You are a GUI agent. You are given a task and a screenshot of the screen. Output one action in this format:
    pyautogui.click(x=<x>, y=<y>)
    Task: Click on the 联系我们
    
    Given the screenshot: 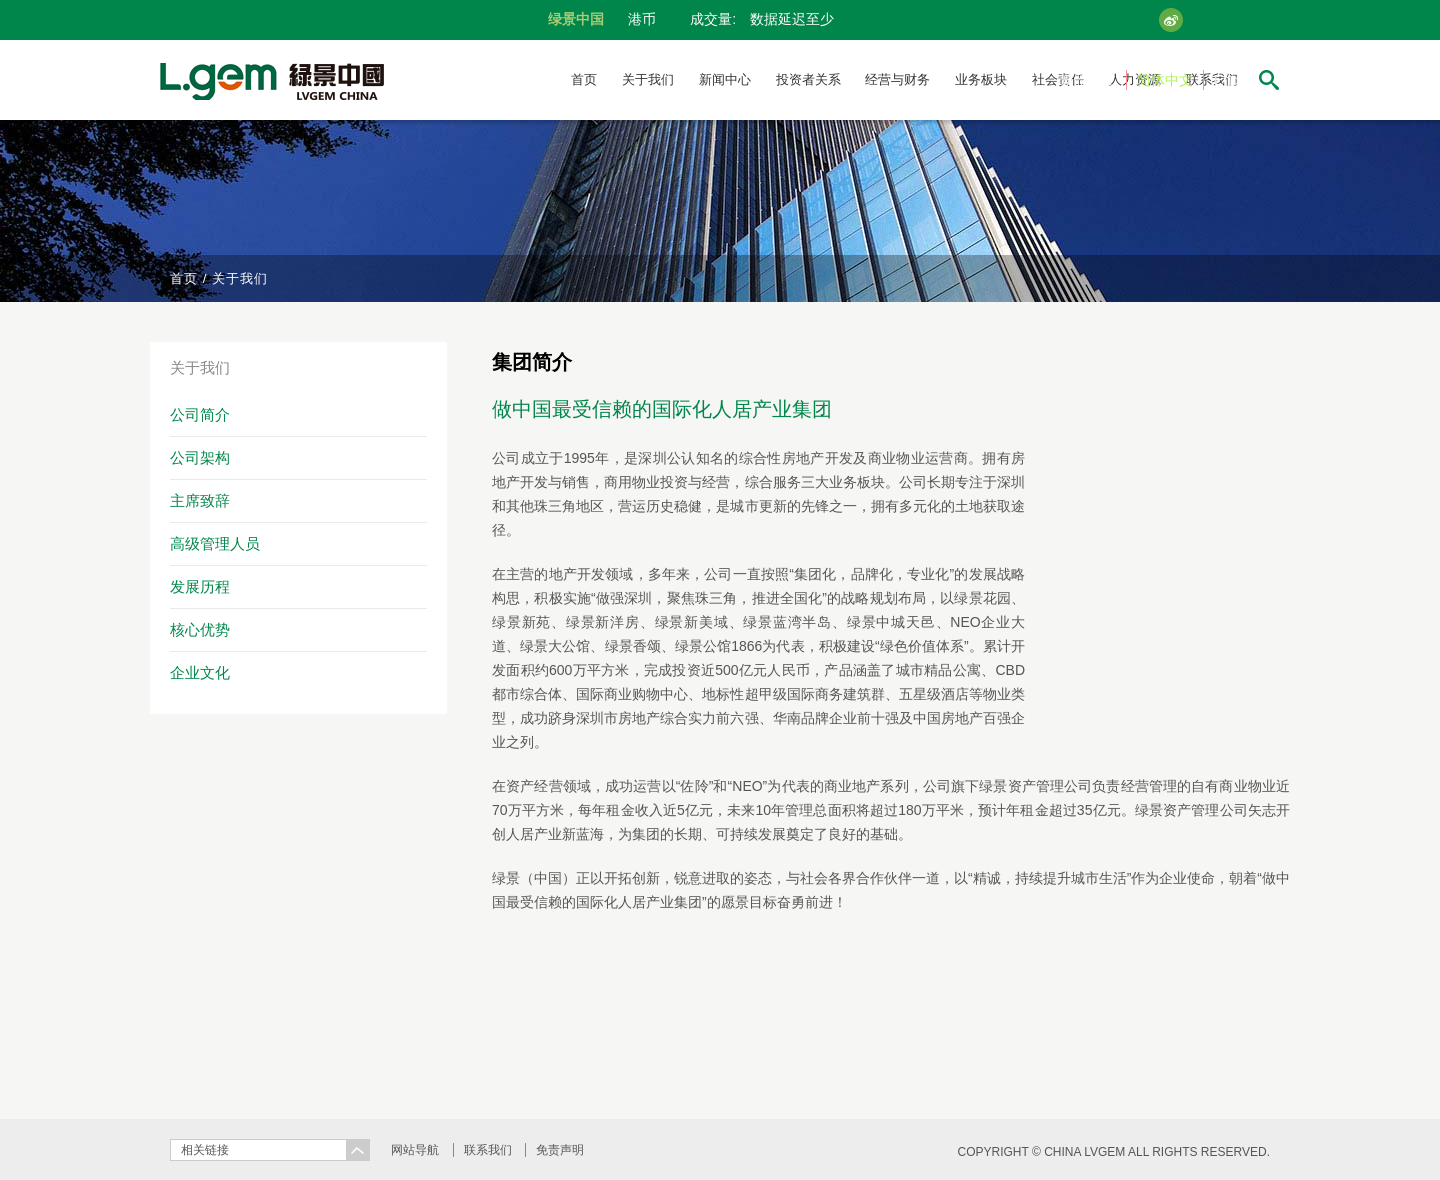 What is the action you would take?
    pyautogui.click(x=488, y=1150)
    